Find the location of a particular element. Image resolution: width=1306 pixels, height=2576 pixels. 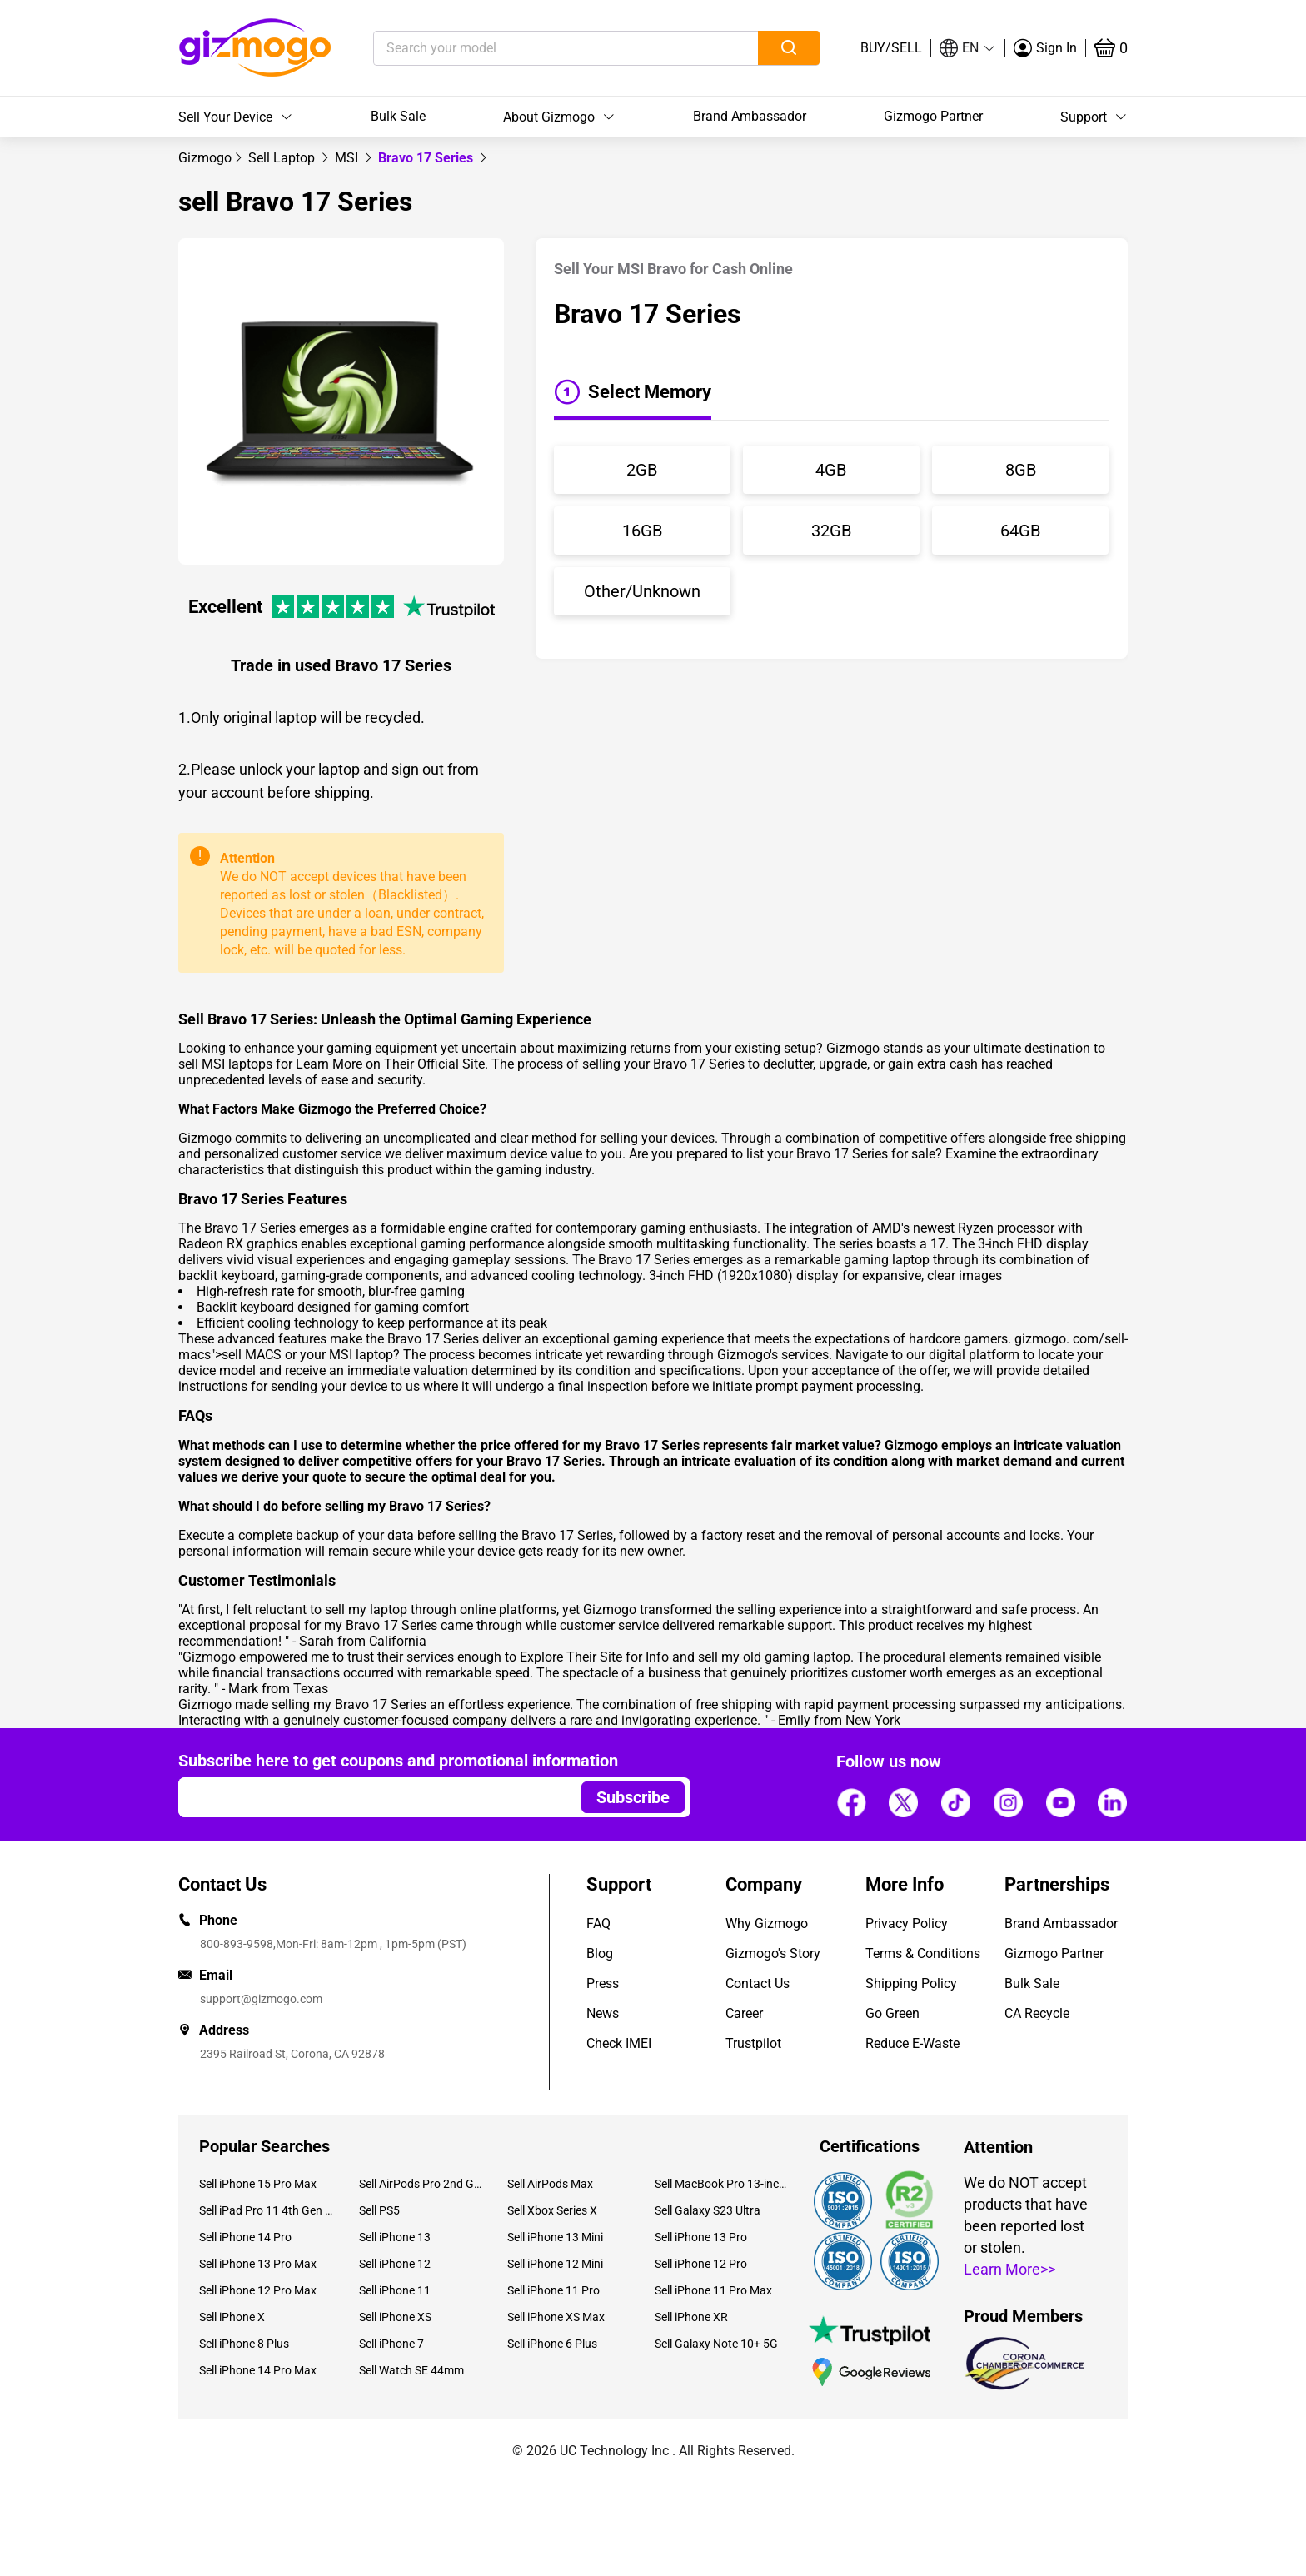

Trustpilot is located at coordinates (753, 2043).